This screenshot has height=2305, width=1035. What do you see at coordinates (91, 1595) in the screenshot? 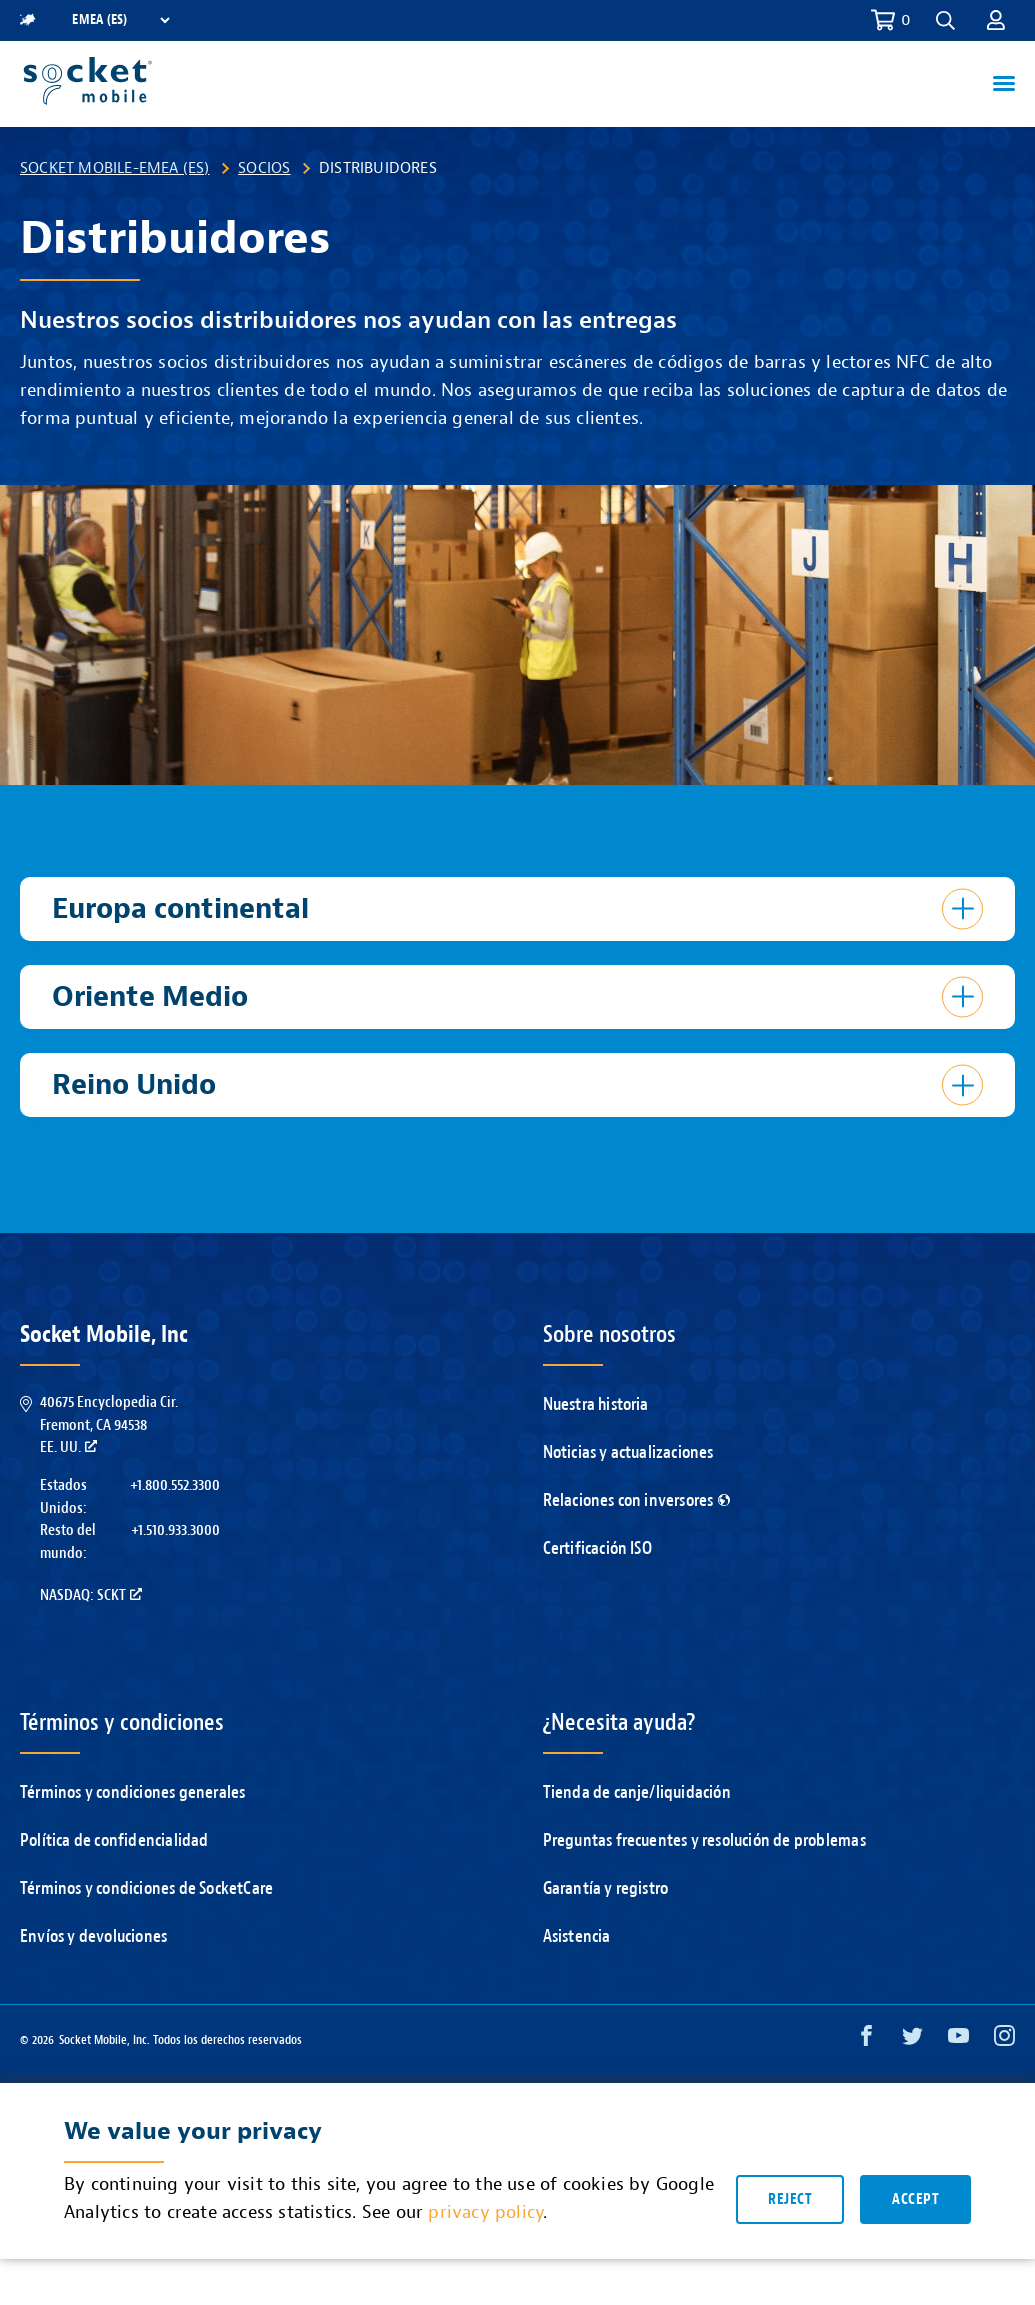
I see `Nasdaq: SCKT` at bounding box center [91, 1595].